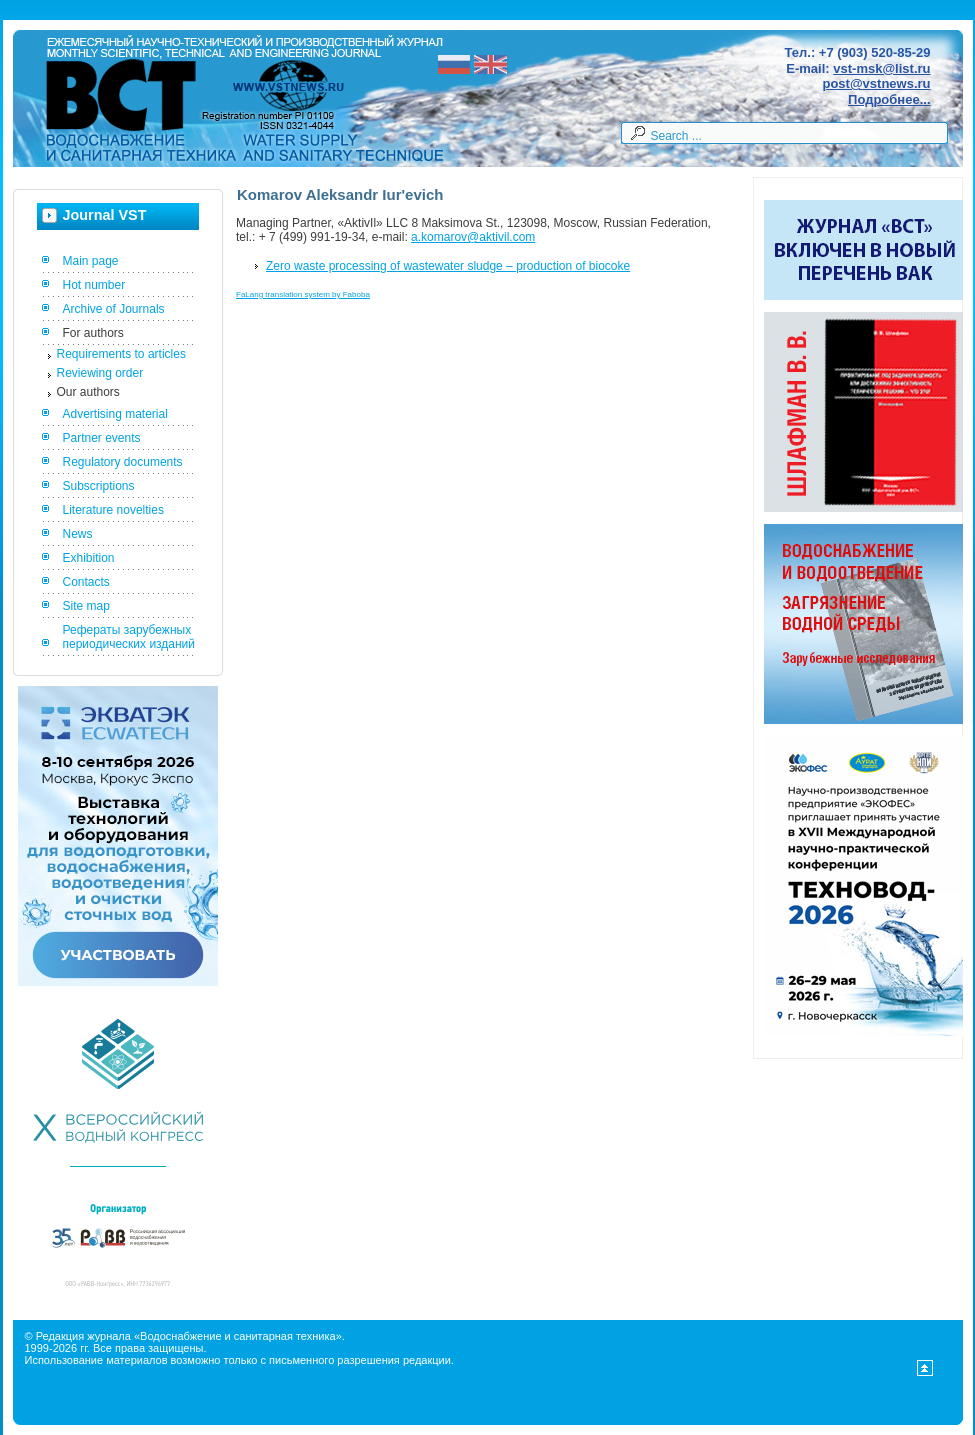 The height and width of the screenshot is (1435, 975). Describe the element at coordinates (876, 83) in the screenshot. I see `post@vstnews.ru` at that location.